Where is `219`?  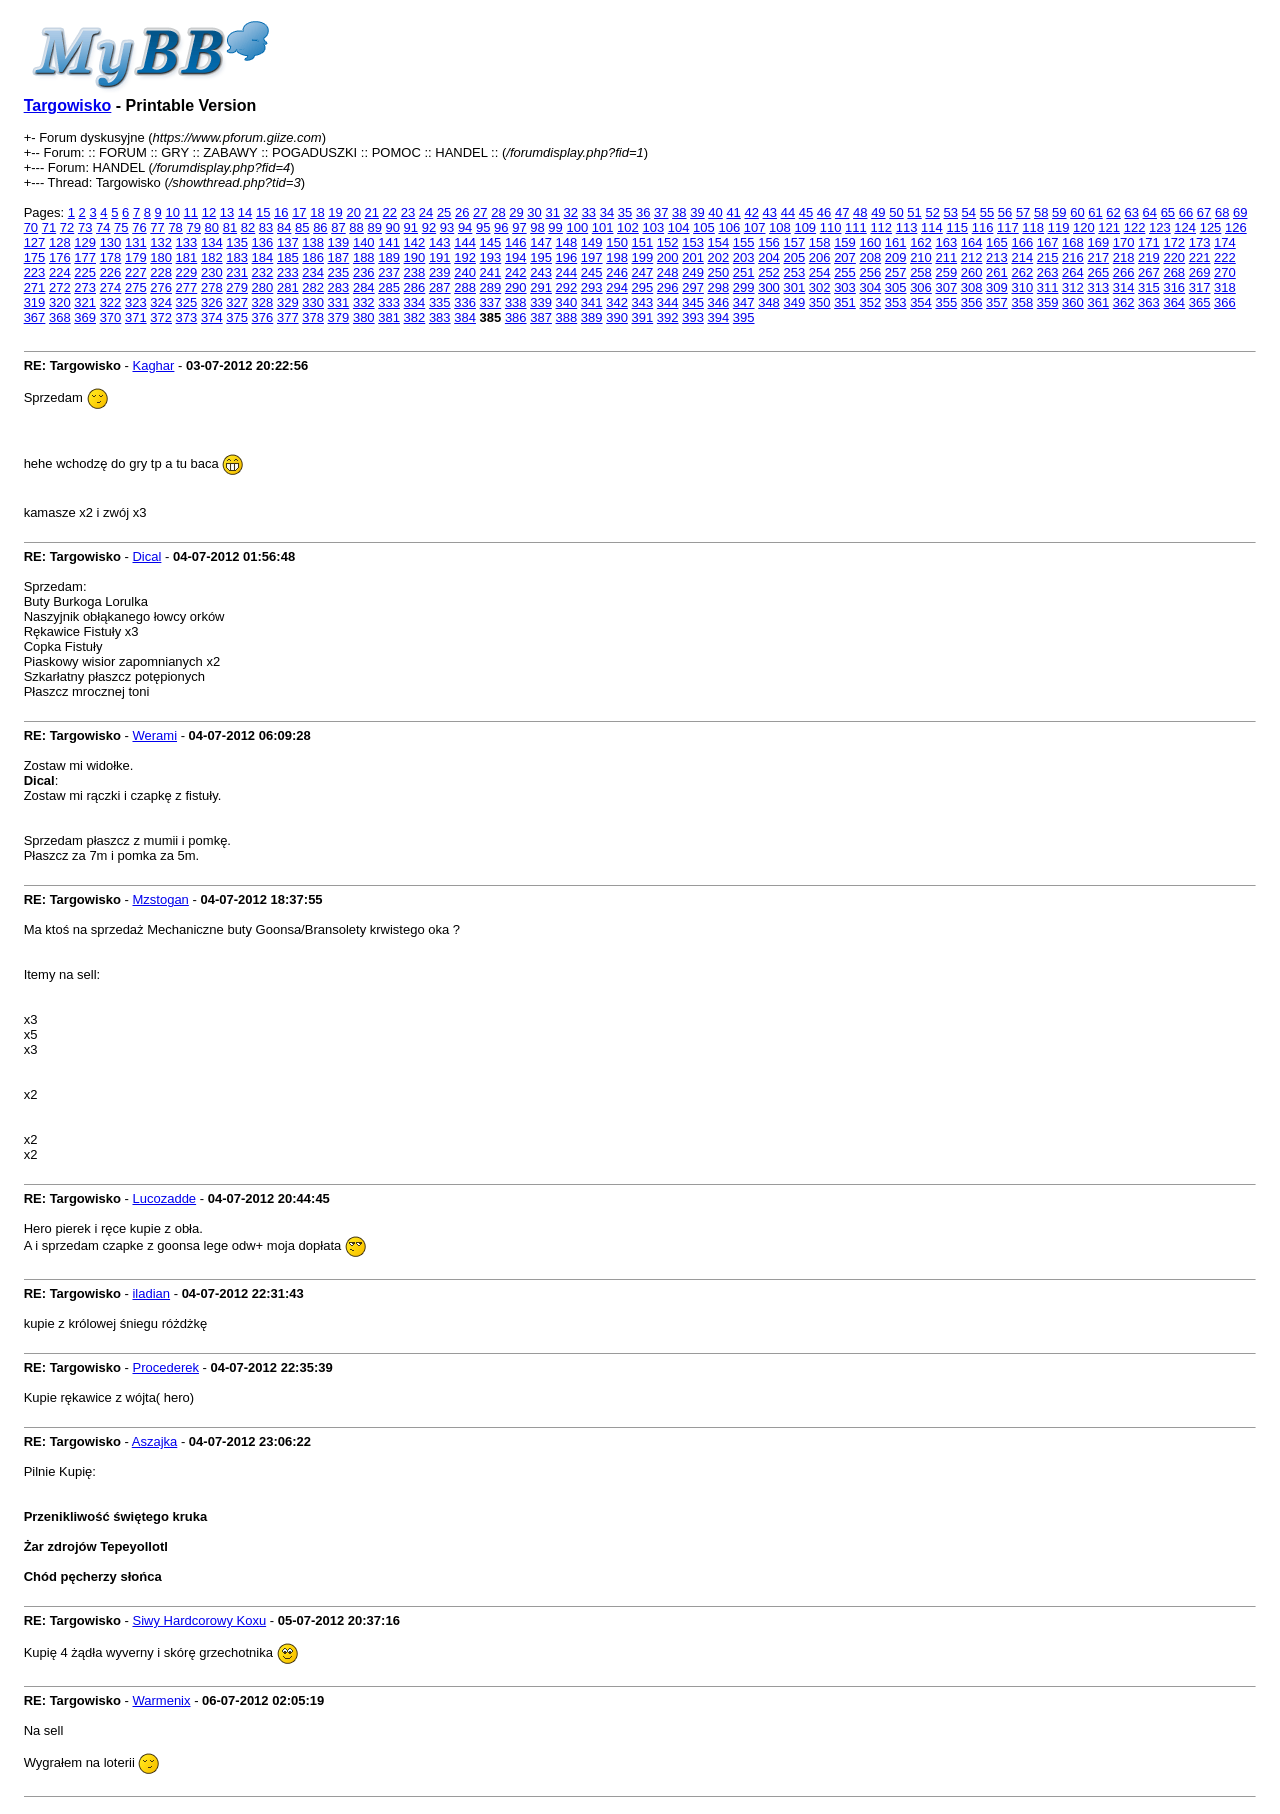
219 is located at coordinates (1149, 257).